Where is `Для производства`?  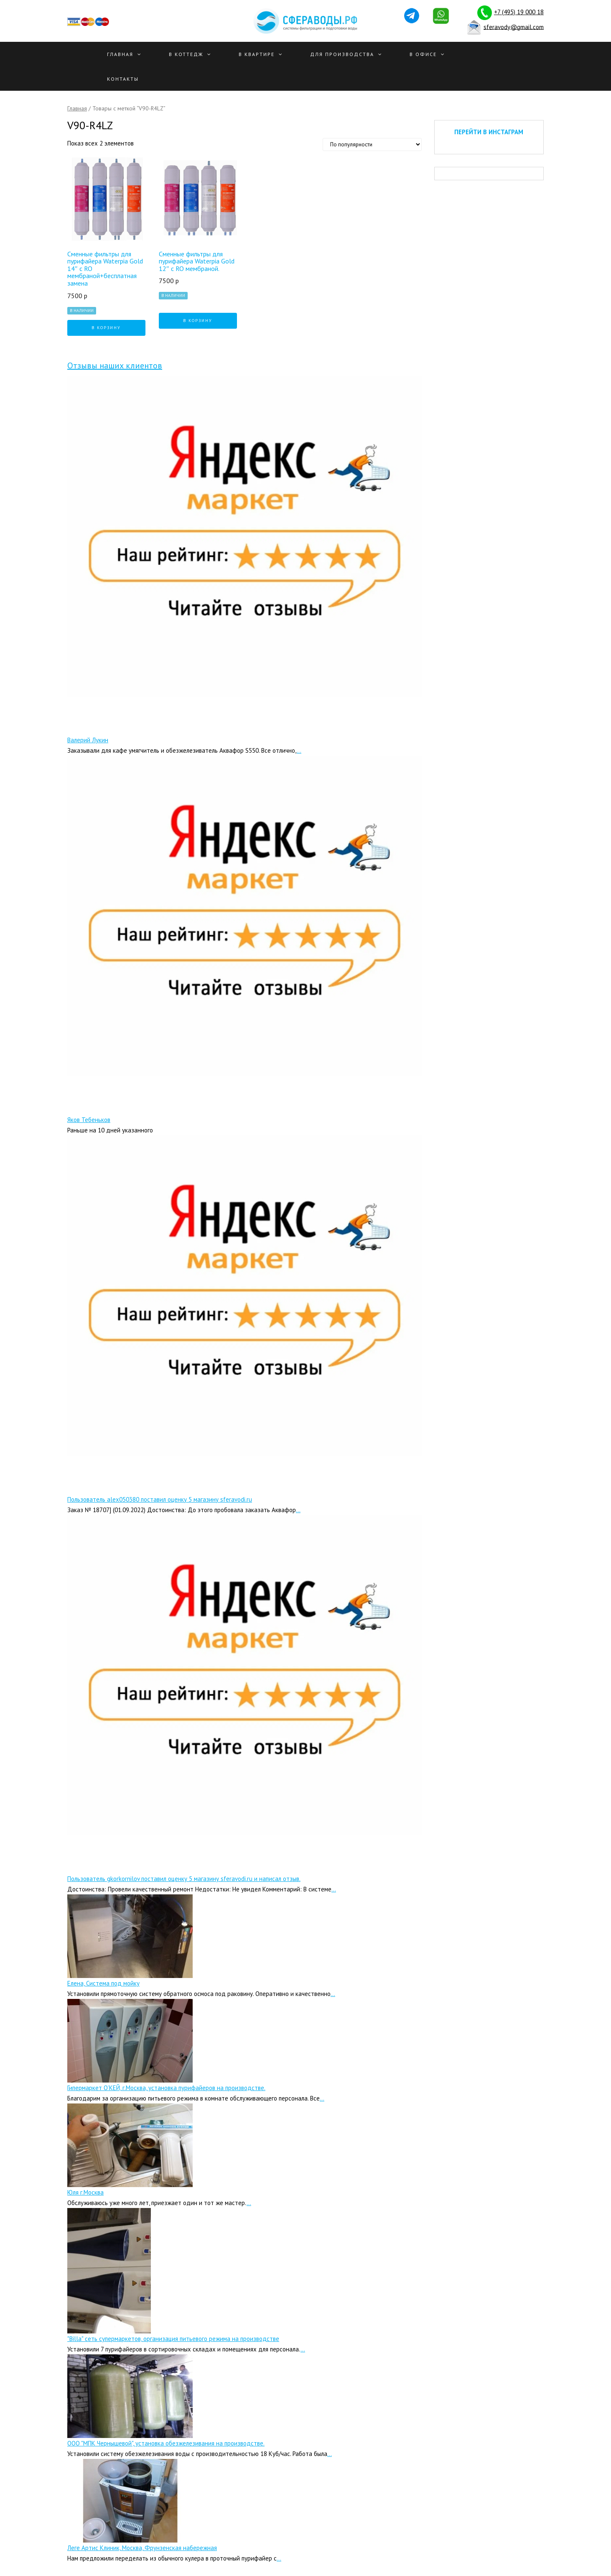
Для производства is located at coordinates (342, 54).